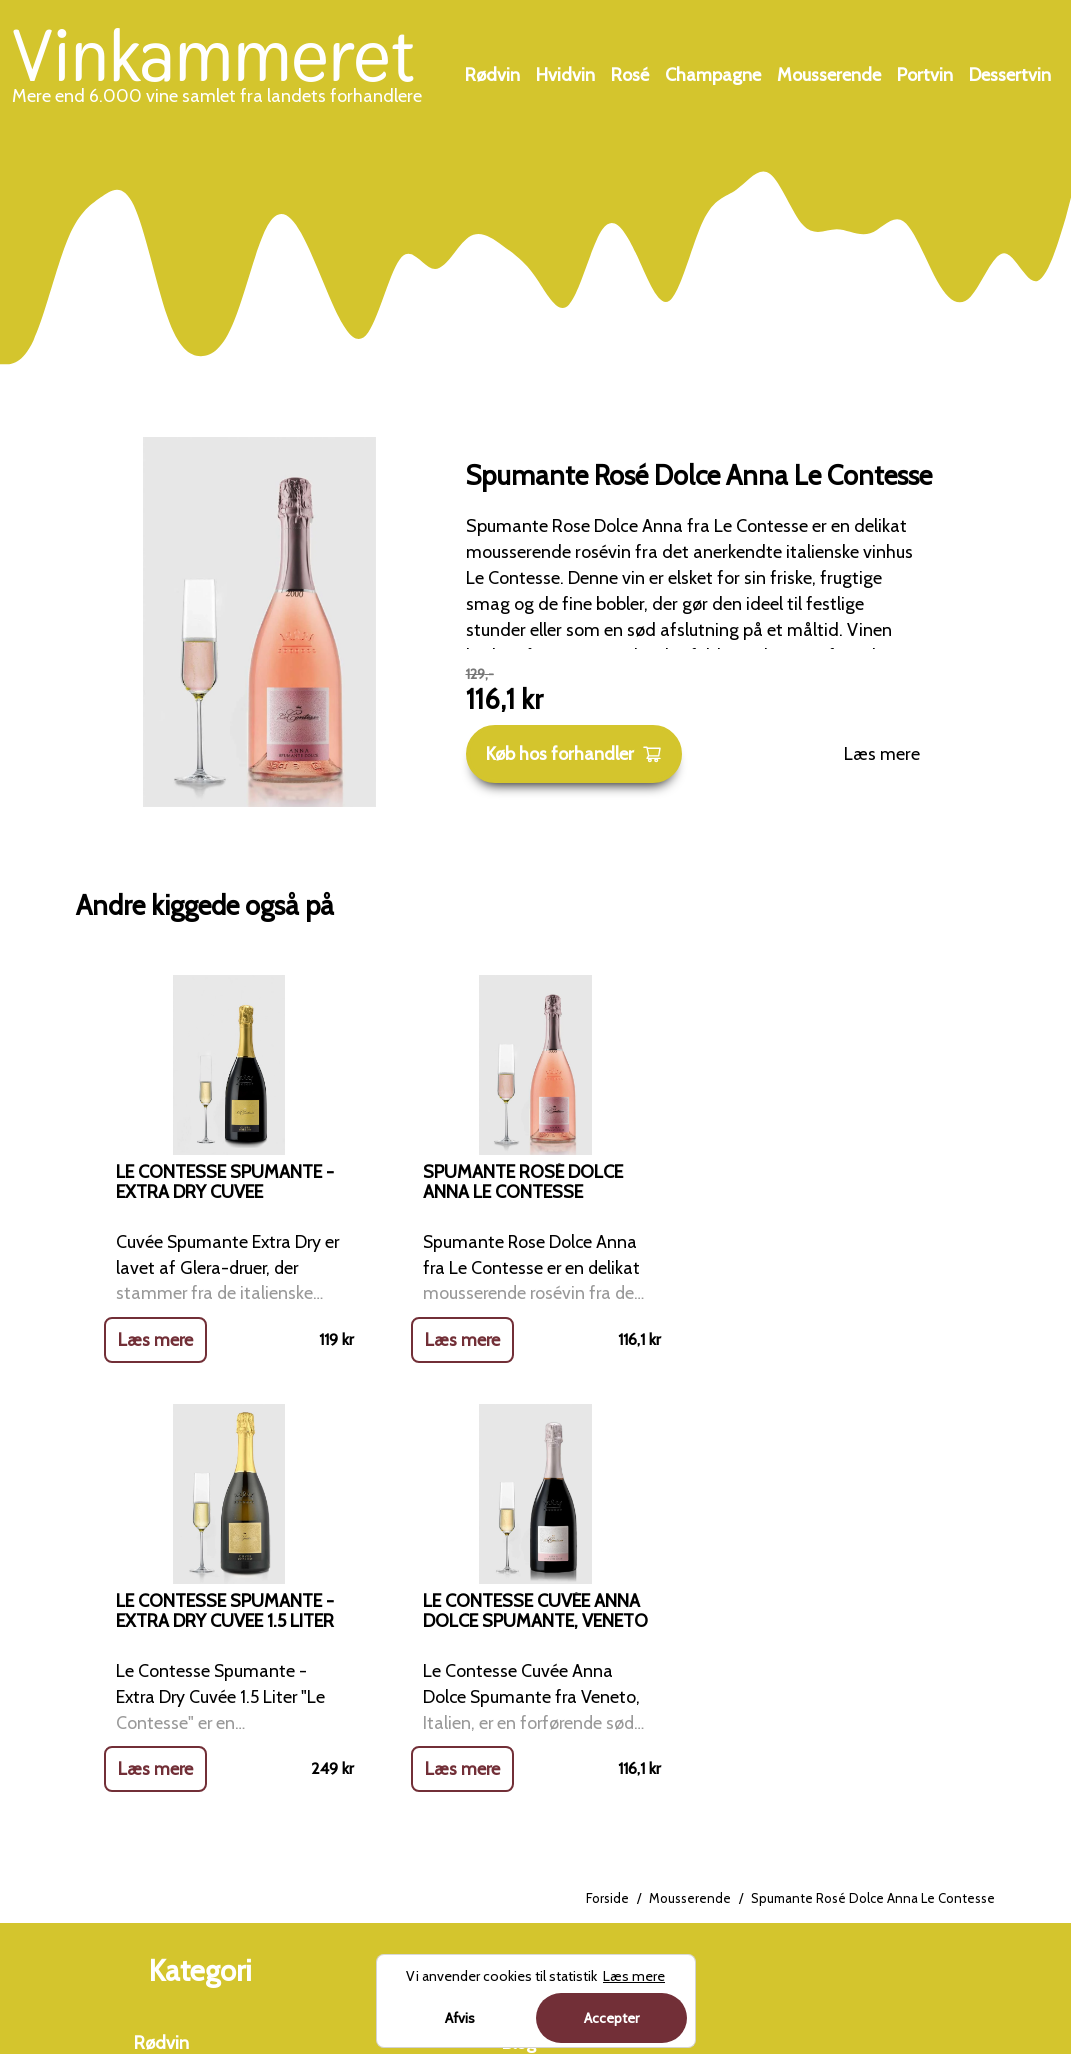 This screenshot has height=2054, width=1071. Describe the element at coordinates (565, 75) in the screenshot. I see `Hvidvin` at that location.